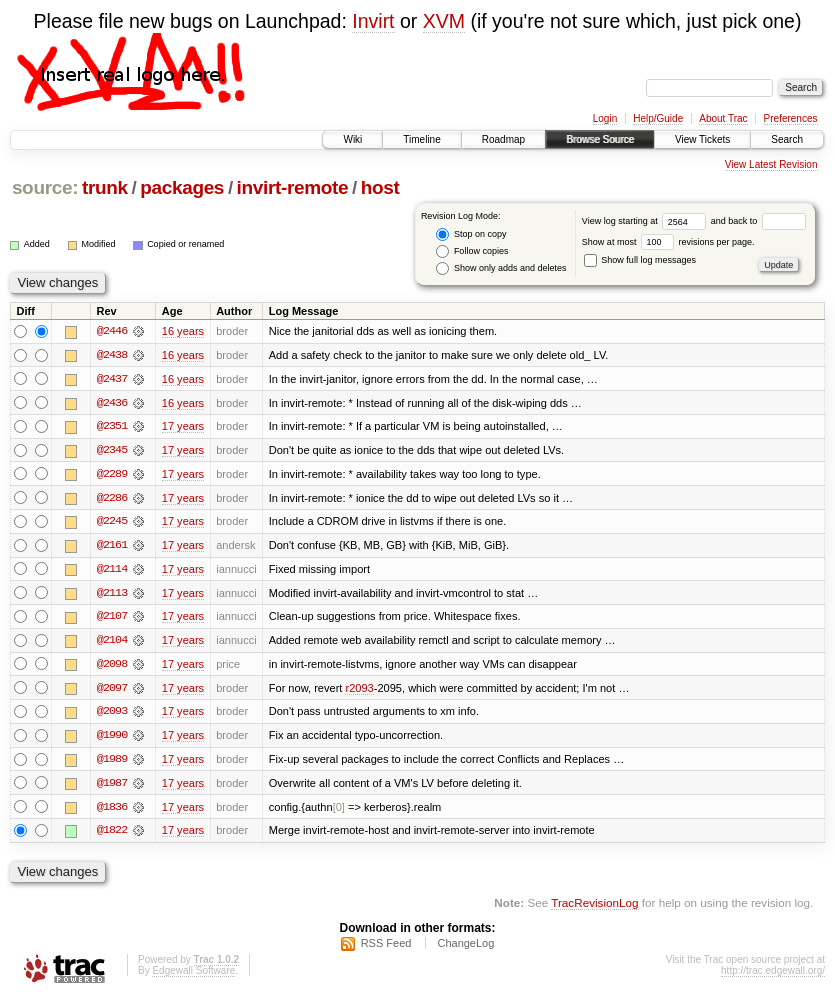  Describe the element at coordinates (193, 975) in the screenshot. I see `Edgewall Software` at that location.